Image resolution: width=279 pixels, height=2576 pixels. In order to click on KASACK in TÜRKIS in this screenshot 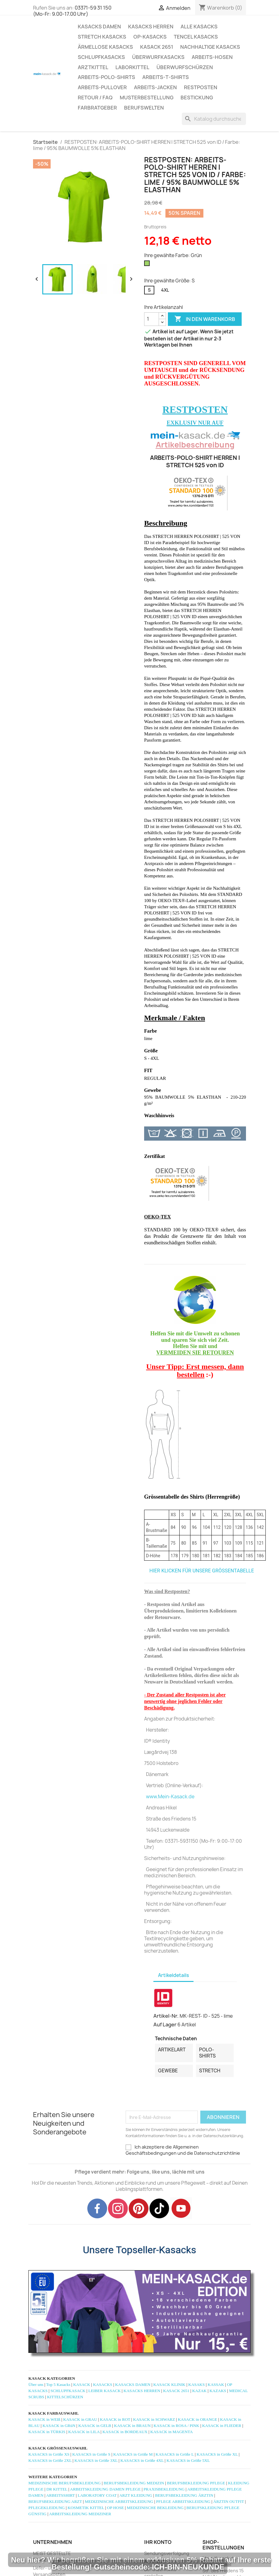, I will do `click(46, 2431)`.